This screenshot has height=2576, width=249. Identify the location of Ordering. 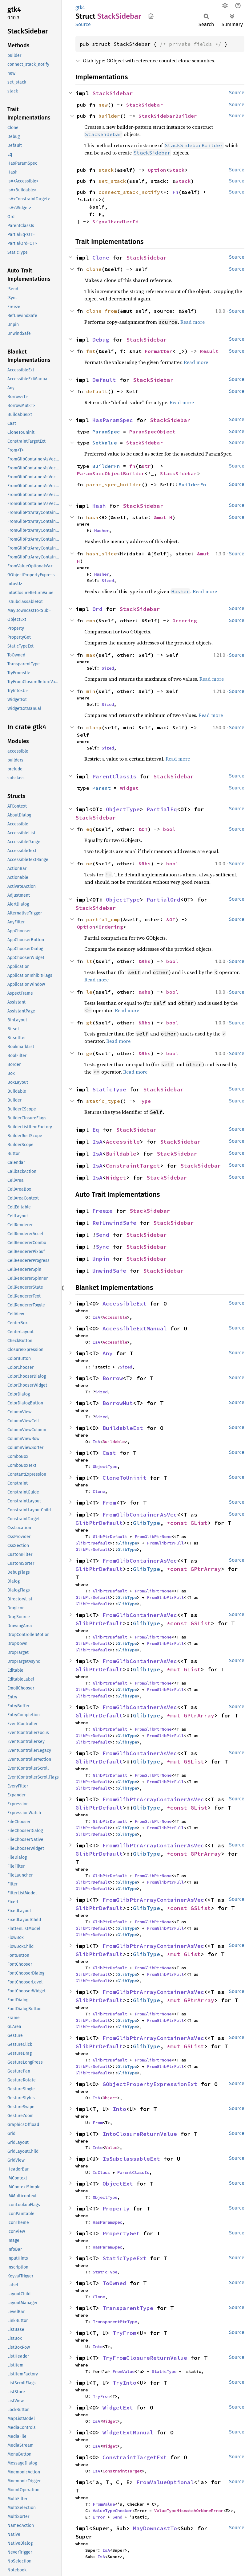
(184, 620).